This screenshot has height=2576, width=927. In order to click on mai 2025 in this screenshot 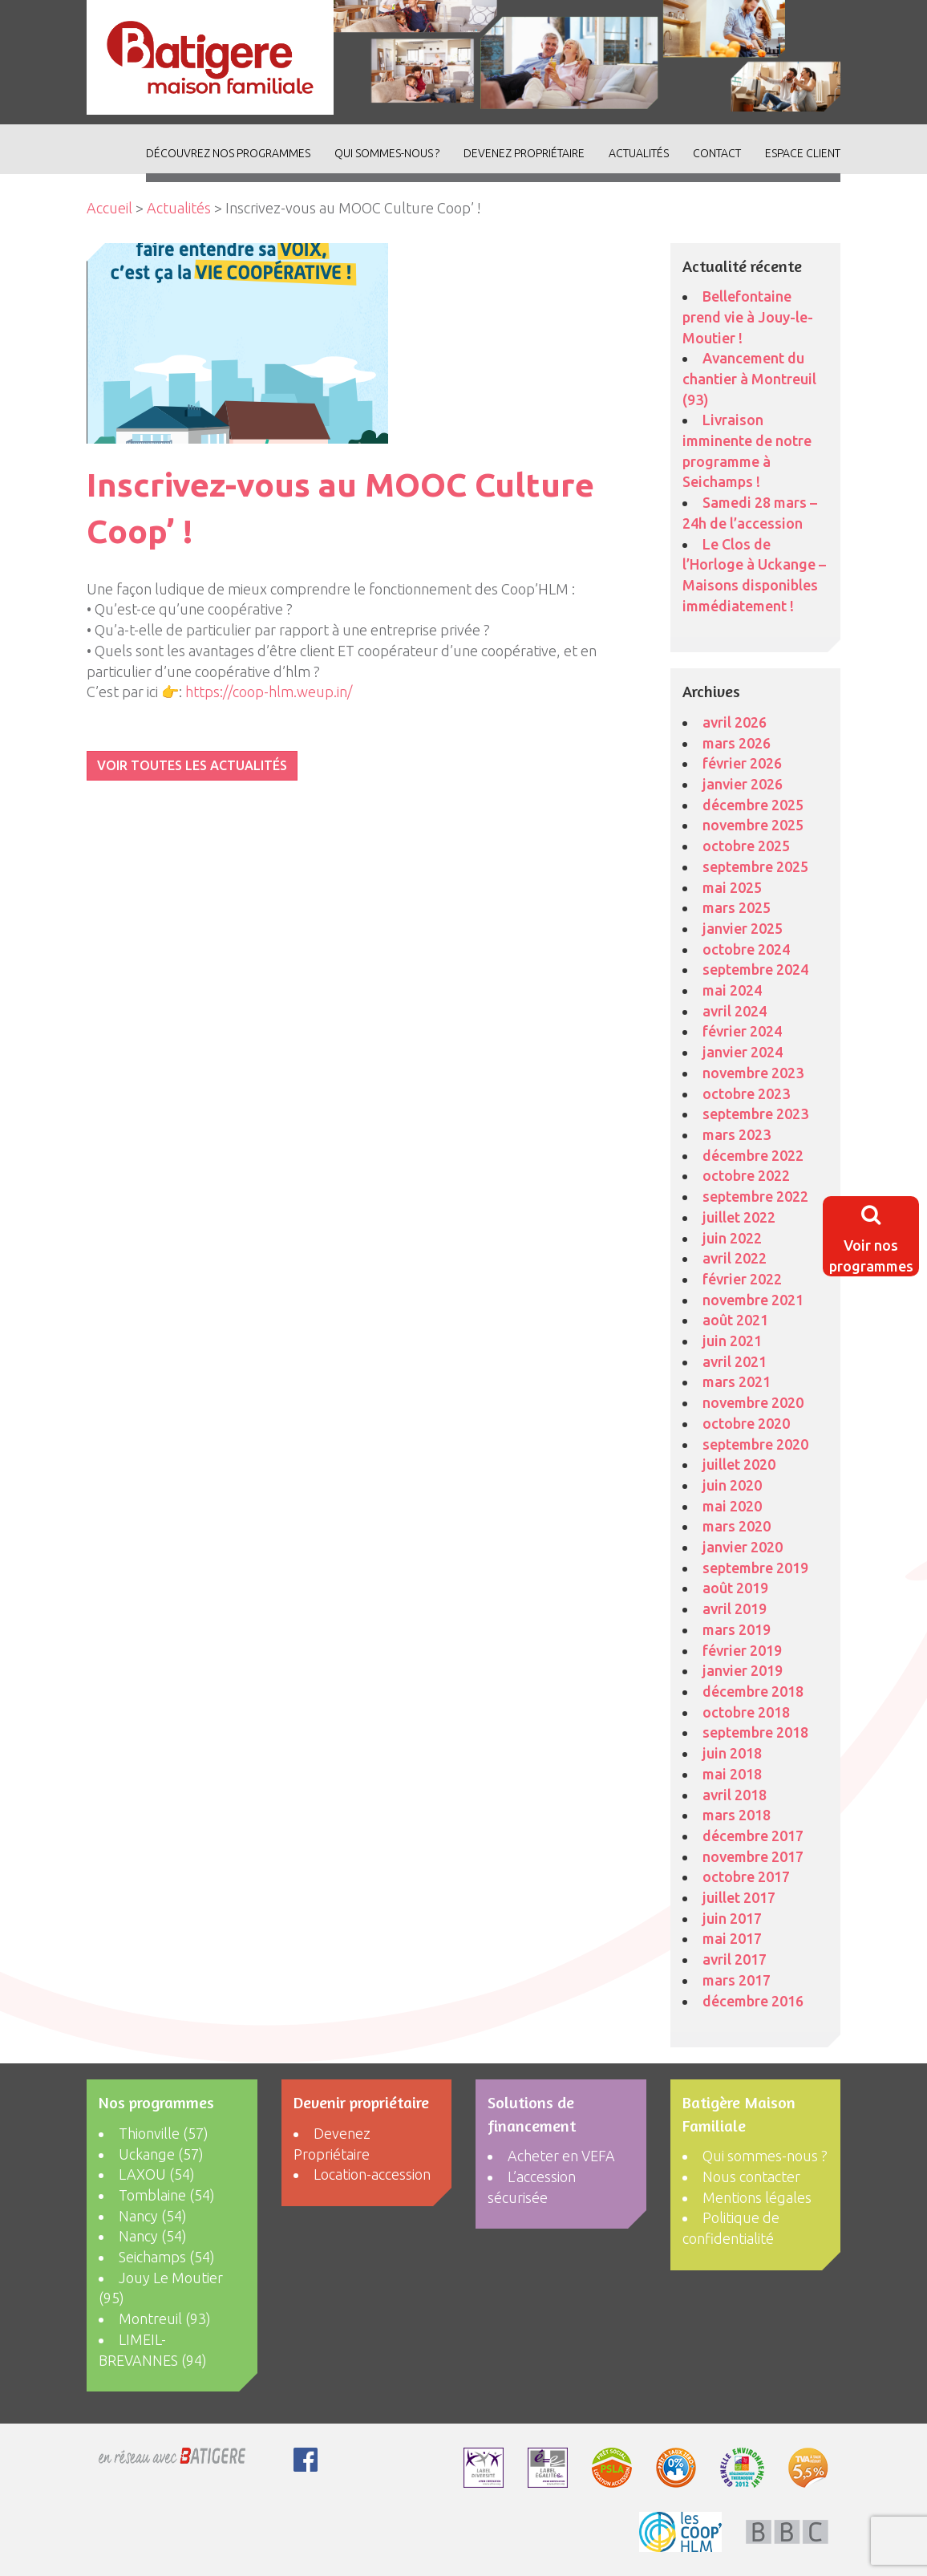, I will do `click(732, 887)`.